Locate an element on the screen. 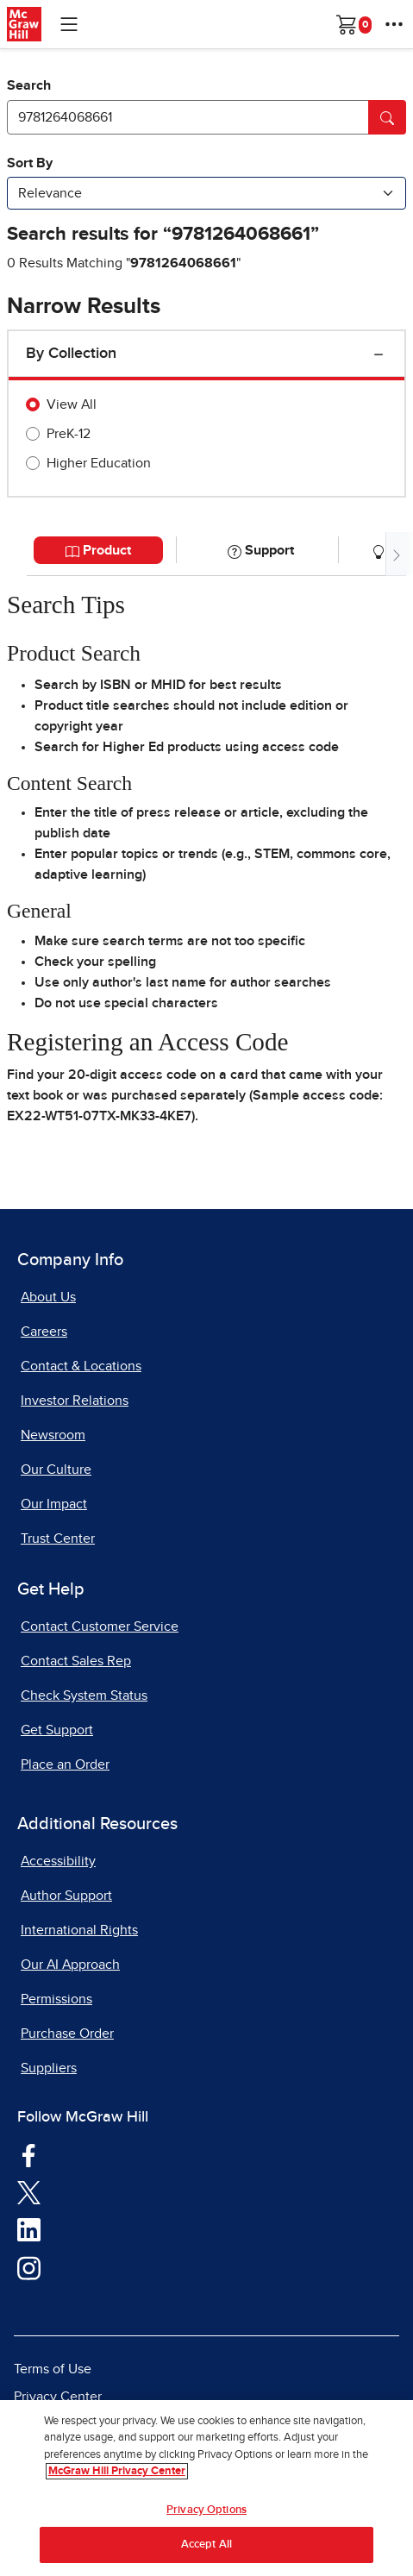 This screenshot has width=413, height=2576. Privacy Options [Privacy Options, Opens the preference center dialog] is located at coordinates (206, 2512).